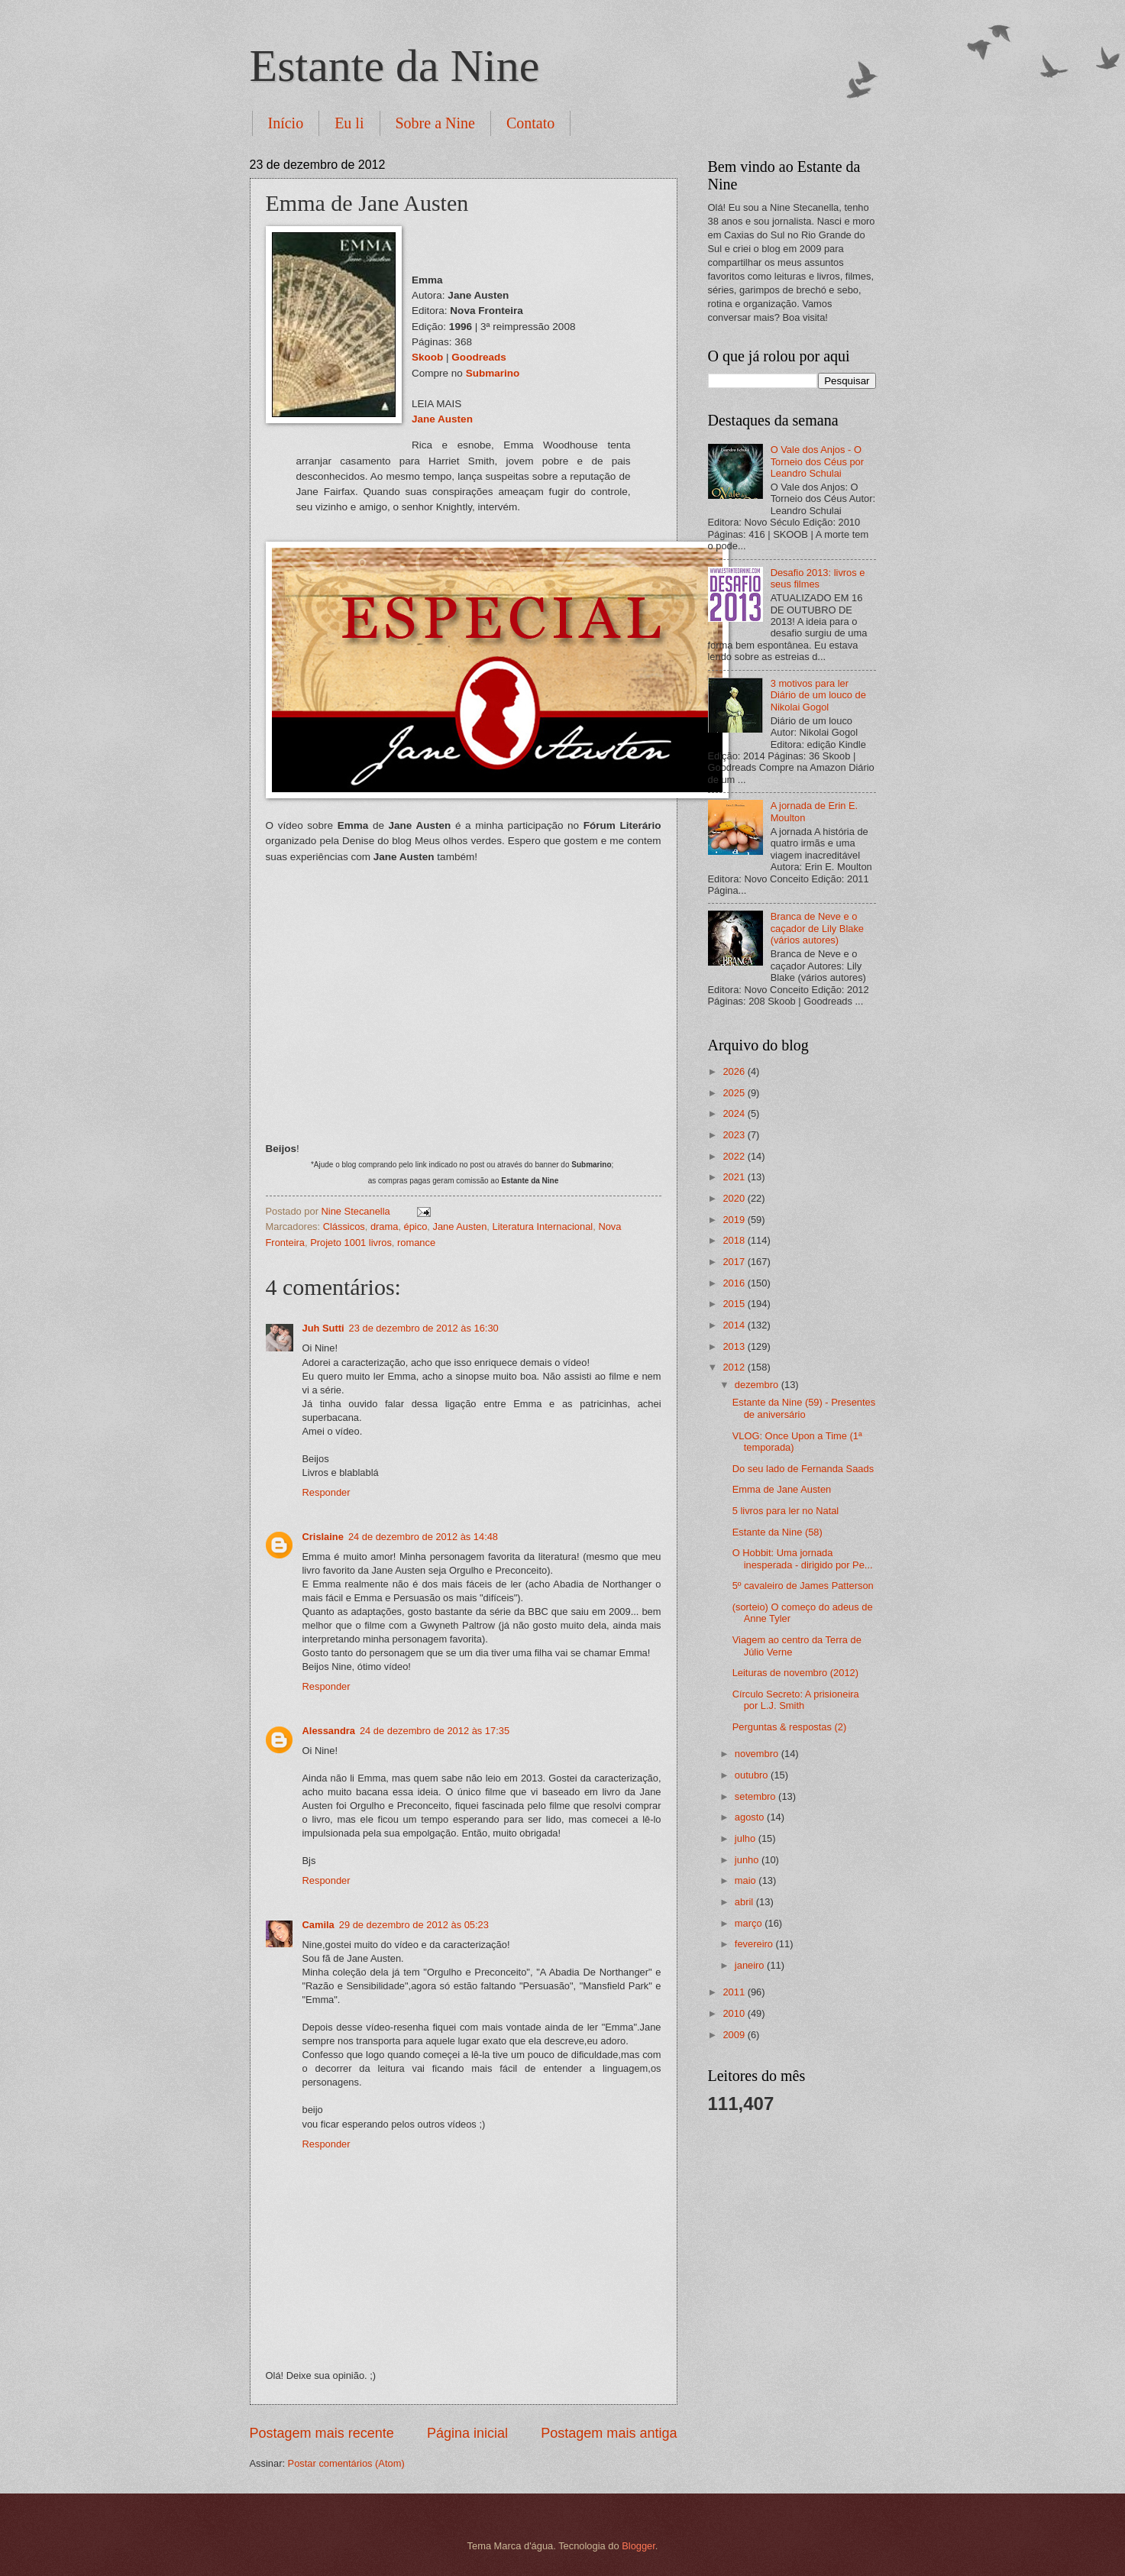 The height and width of the screenshot is (2576, 1125). I want to click on Do seu lado de Fernanda Saads, so click(803, 1468).